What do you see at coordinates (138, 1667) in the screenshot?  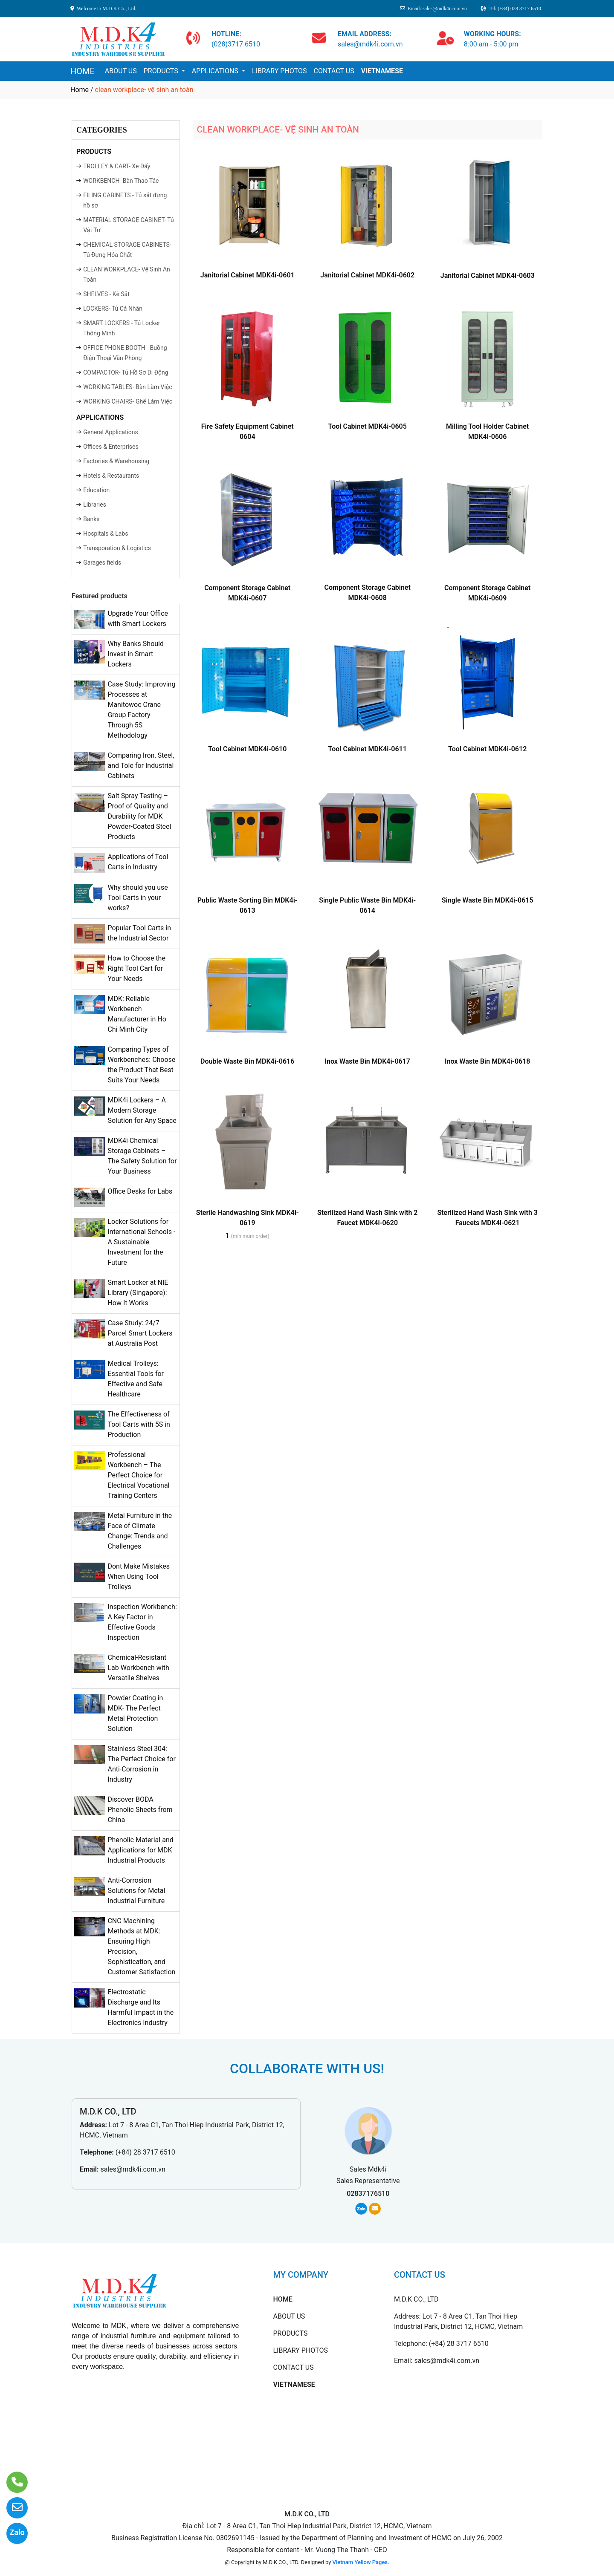 I see `Chemical-Resistant Lab Workbench with Versatile Shelves` at bounding box center [138, 1667].